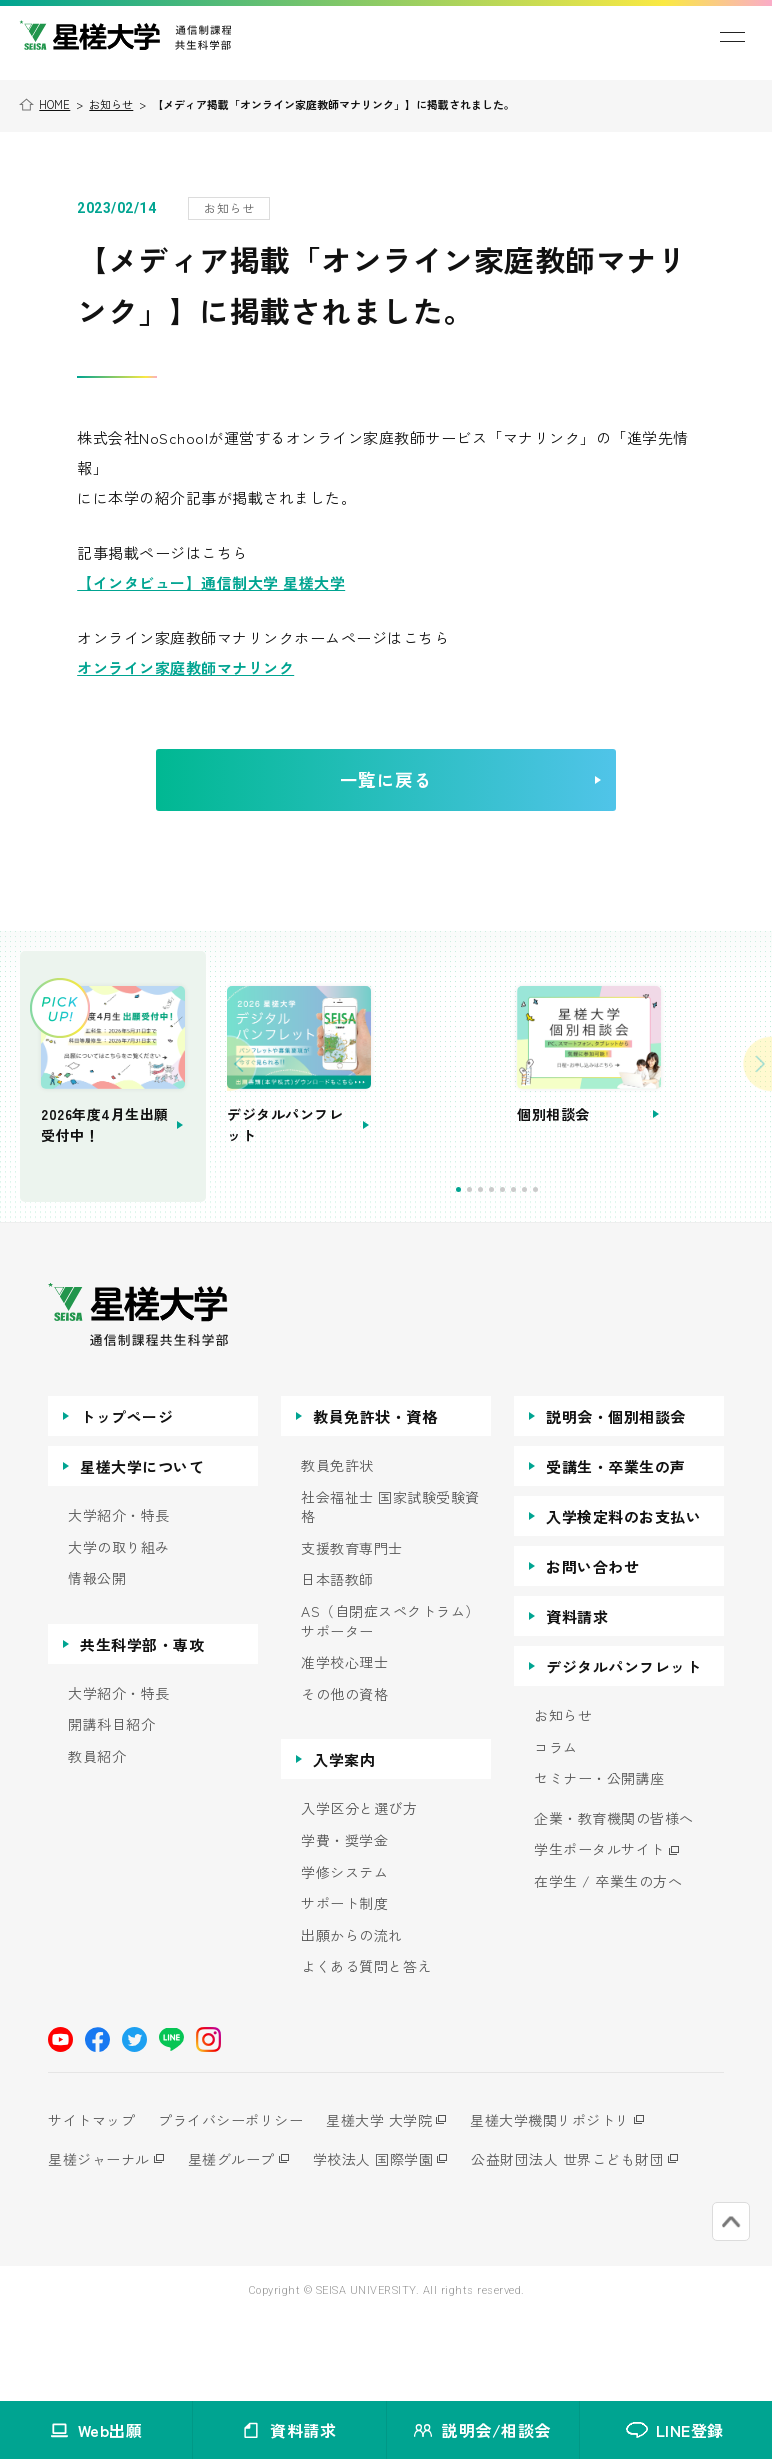 Image resolution: width=772 pixels, height=2459 pixels. Describe the element at coordinates (142, 1549) in the screenshot. I see `星槎大学について` at that location.